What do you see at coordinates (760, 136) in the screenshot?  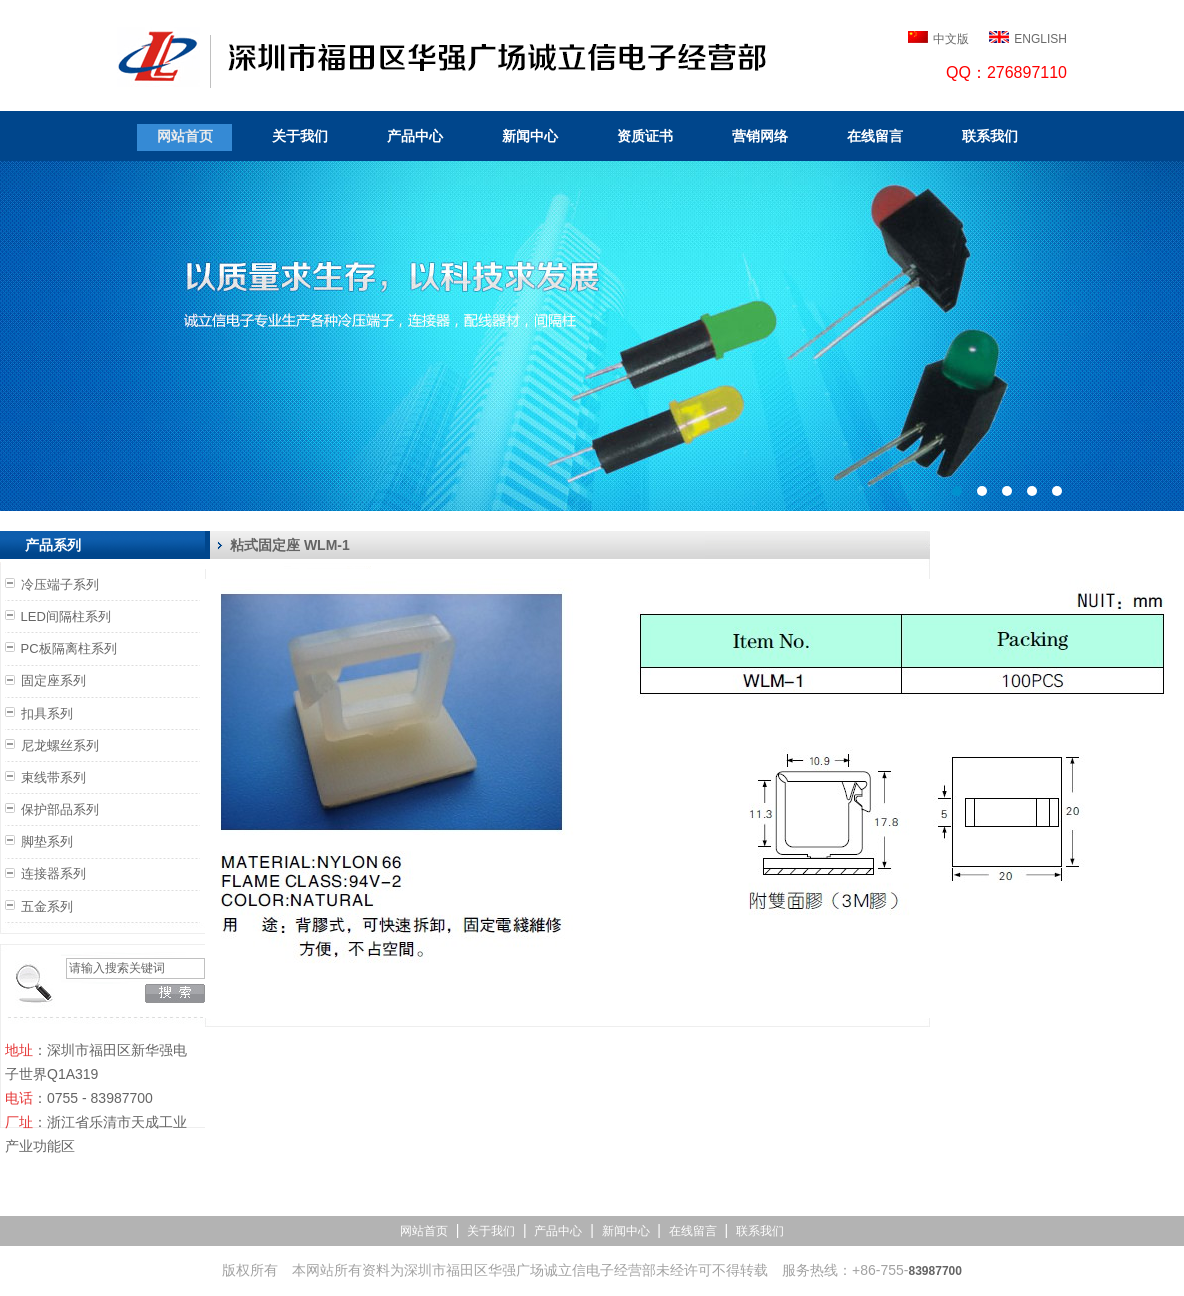 I see `营销网络` at bounding box center [760, 136].